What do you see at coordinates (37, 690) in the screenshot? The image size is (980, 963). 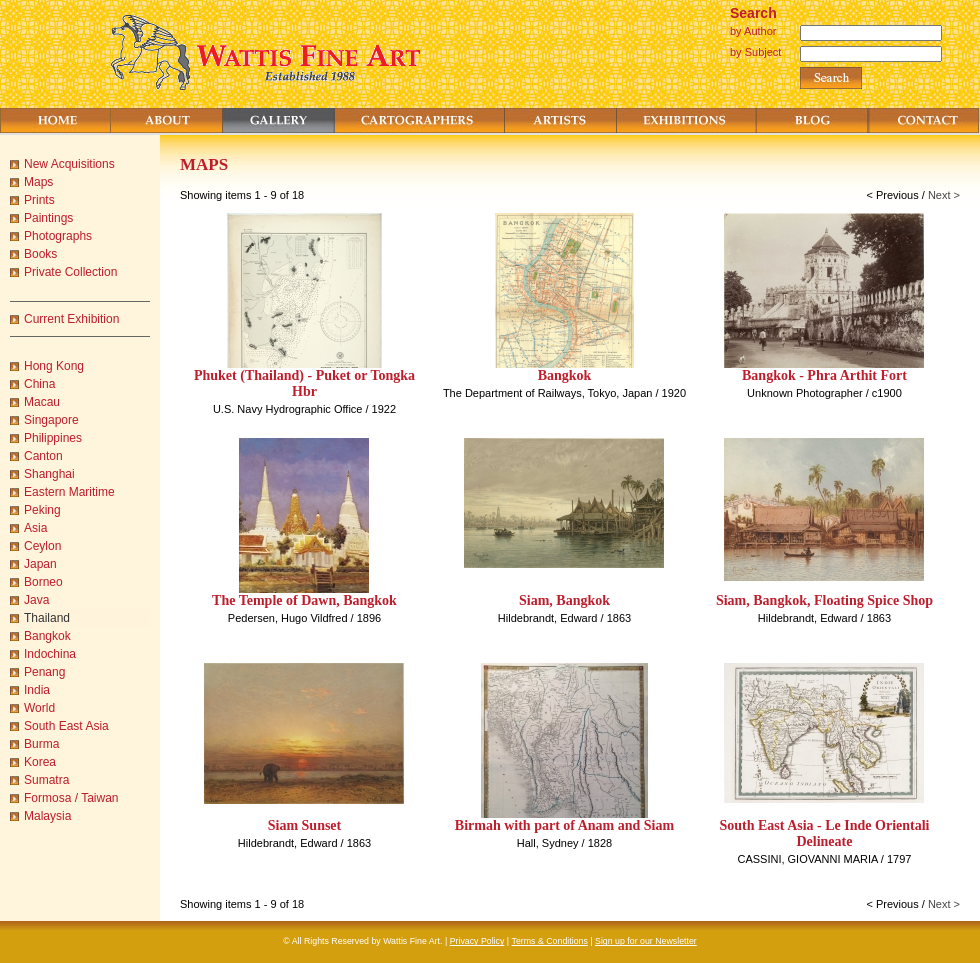 I see `India` at bounding box center [37, 690].